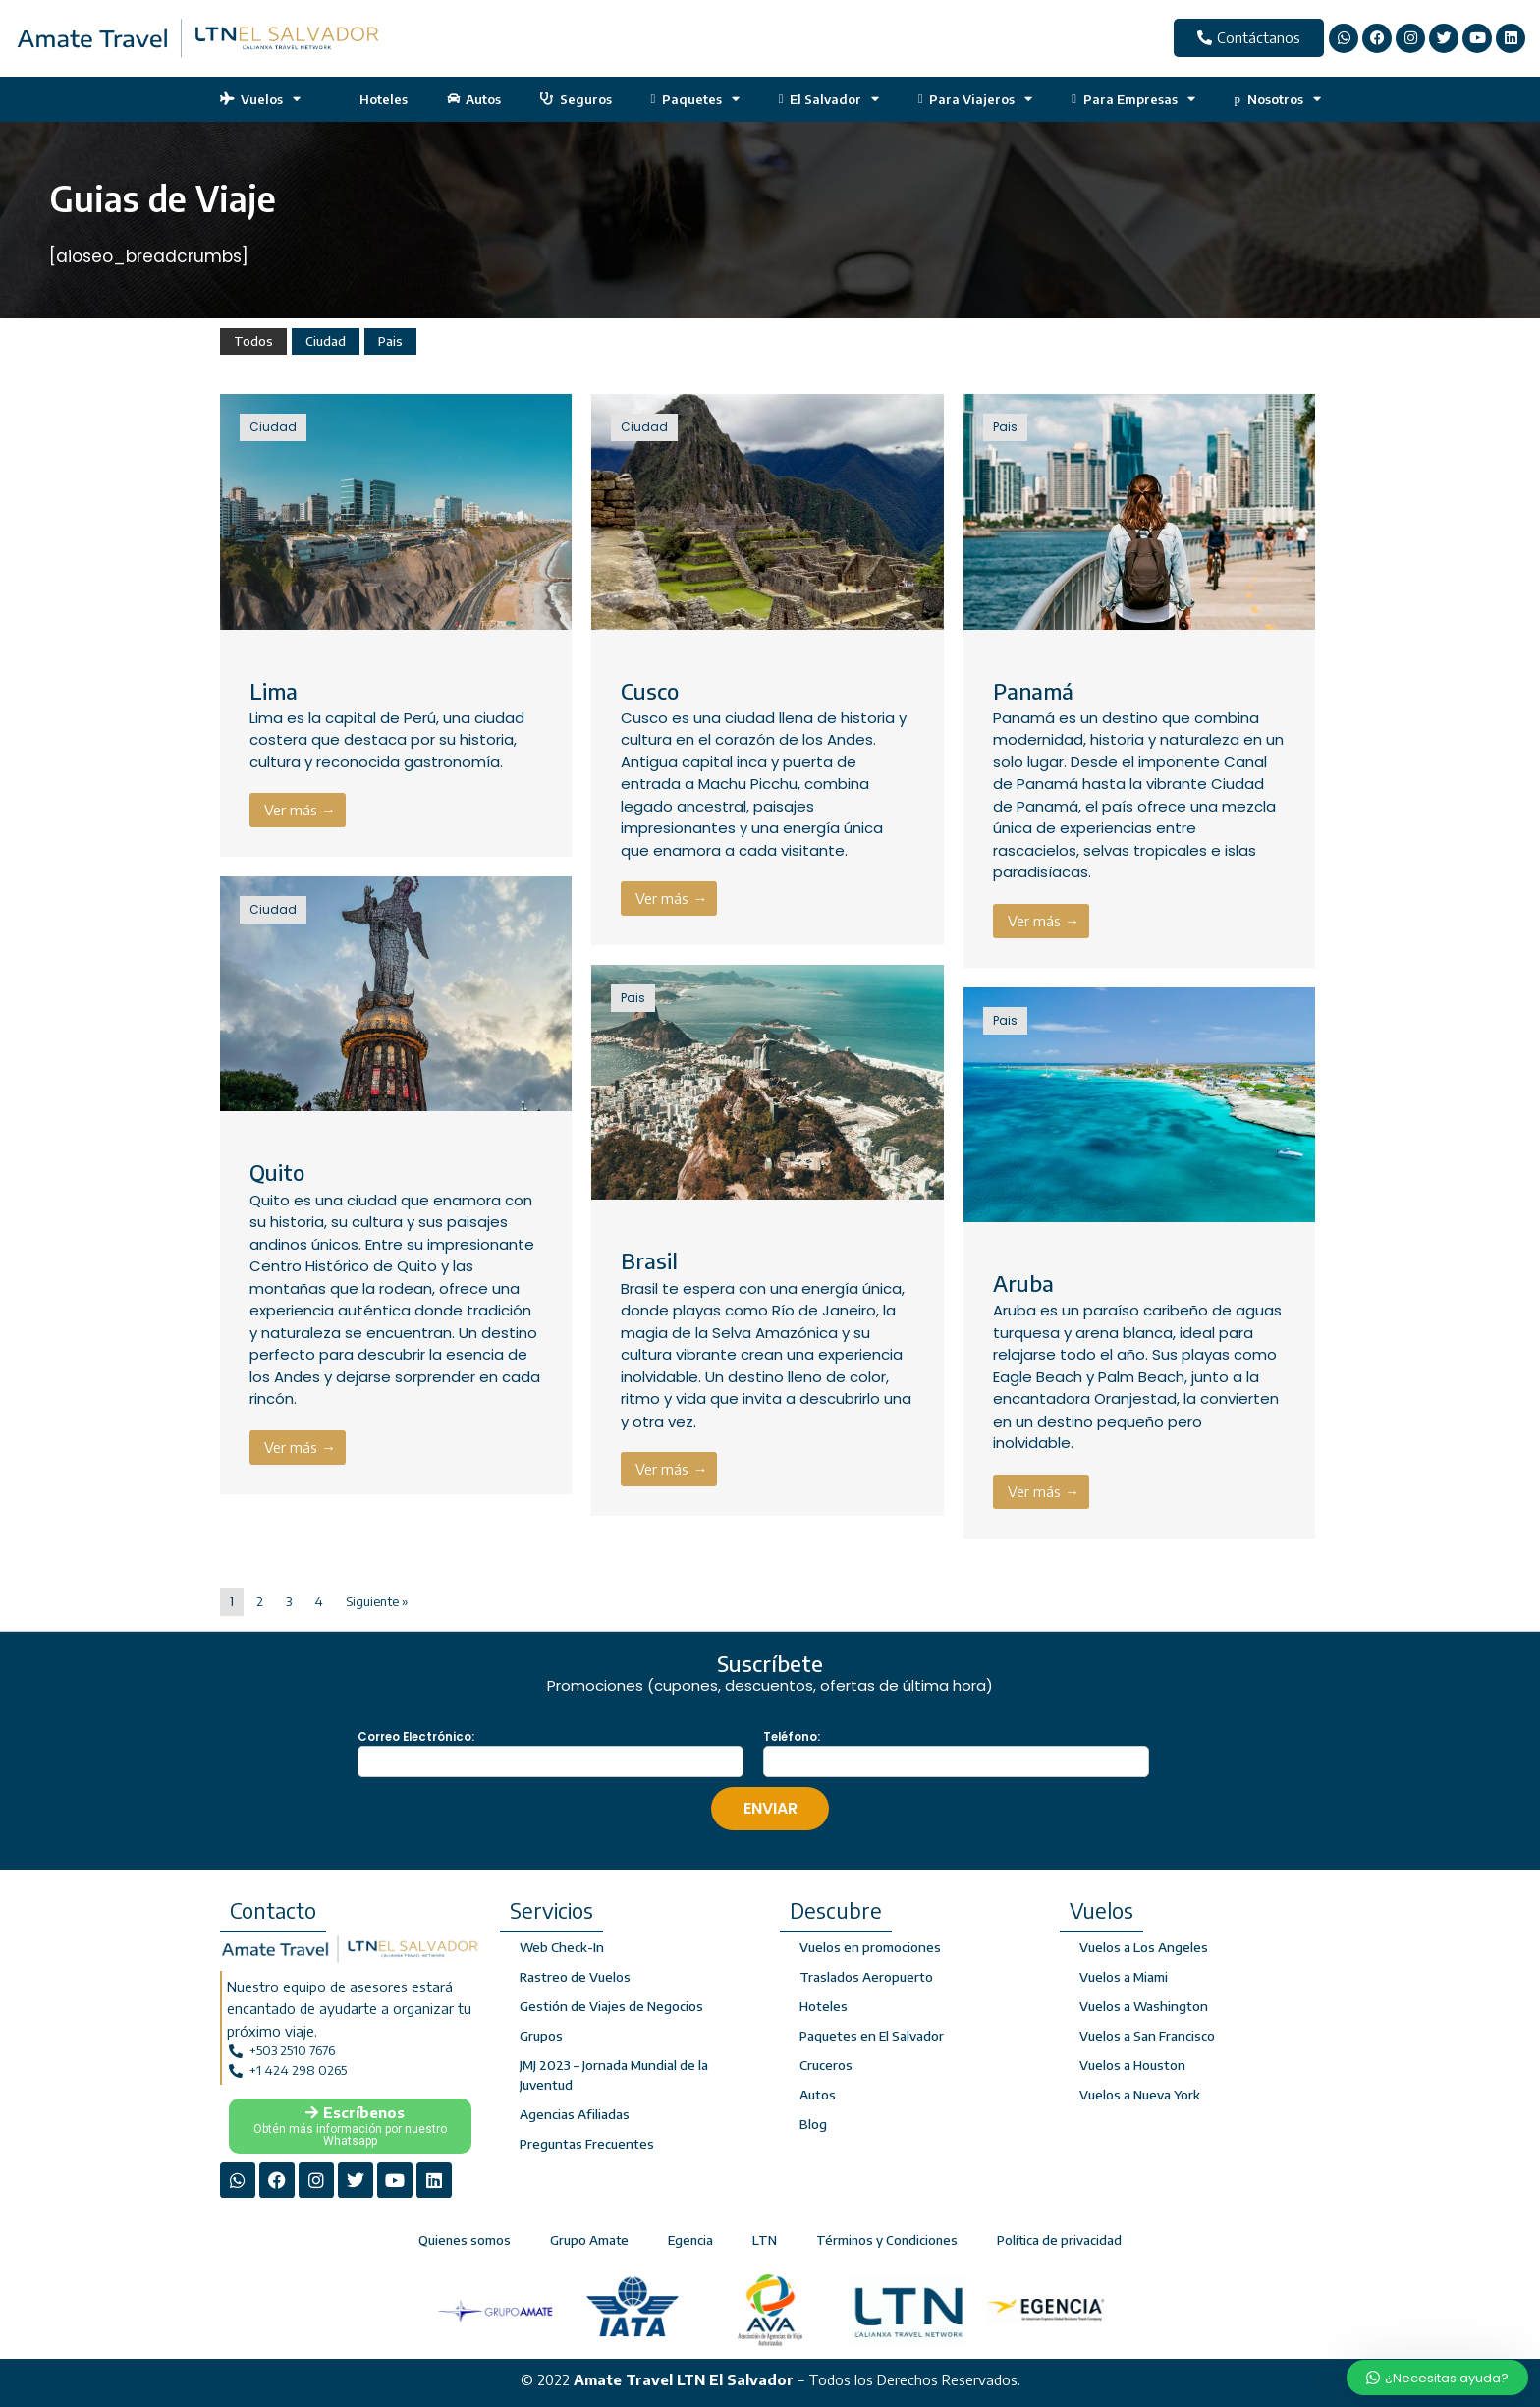  Describe the element at coordinates (276, 1172) in the screenshot. I see `Quito` at that location.